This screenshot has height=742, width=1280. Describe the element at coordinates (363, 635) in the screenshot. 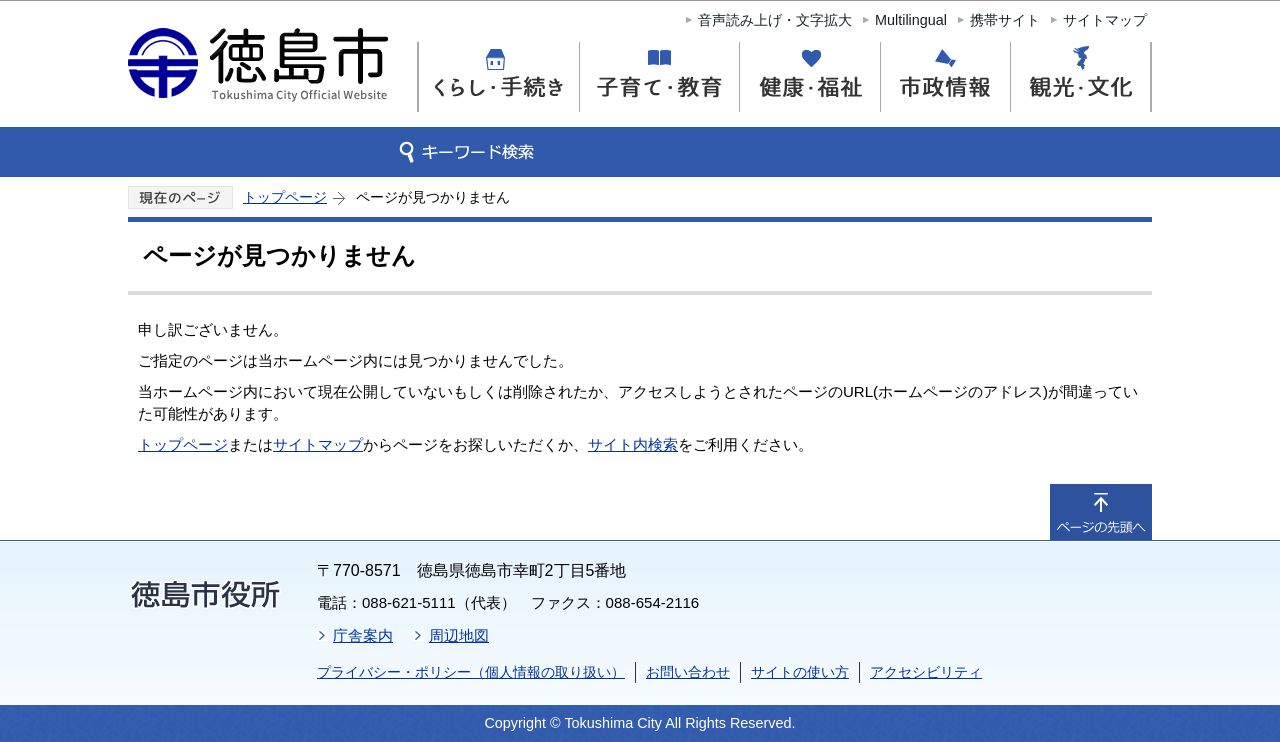

I see `庁舎案内` at that location.